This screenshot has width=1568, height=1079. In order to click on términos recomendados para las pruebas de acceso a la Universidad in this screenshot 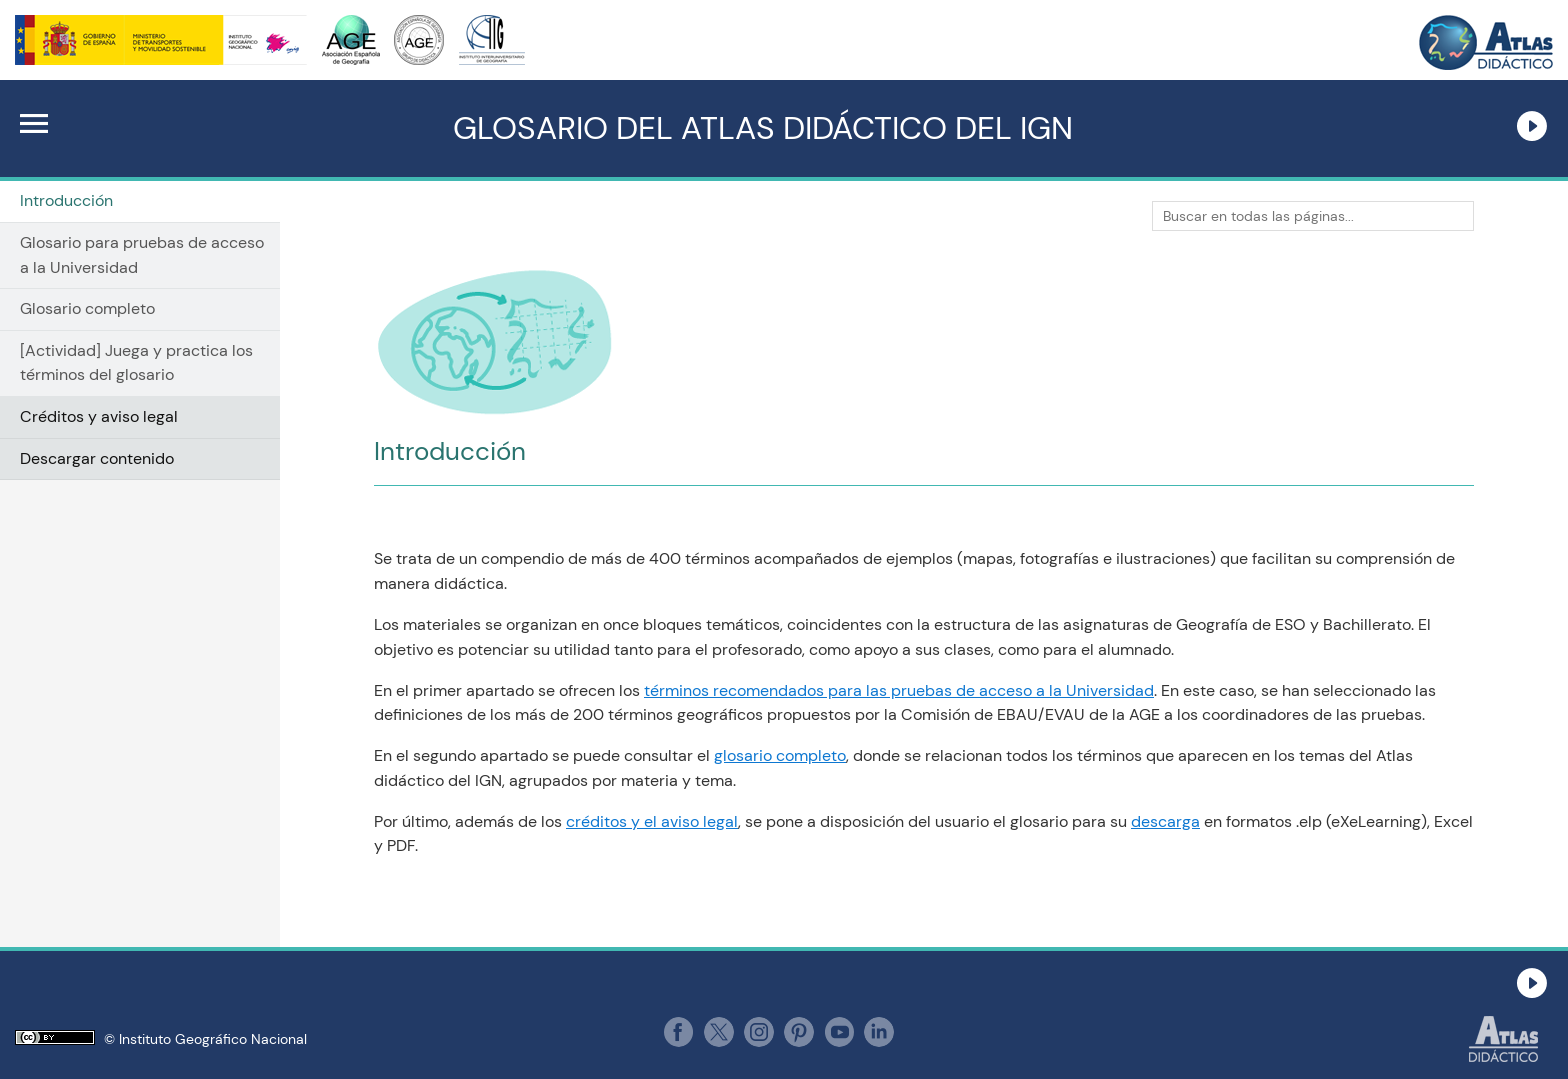, I will do `click(899, 690)`.